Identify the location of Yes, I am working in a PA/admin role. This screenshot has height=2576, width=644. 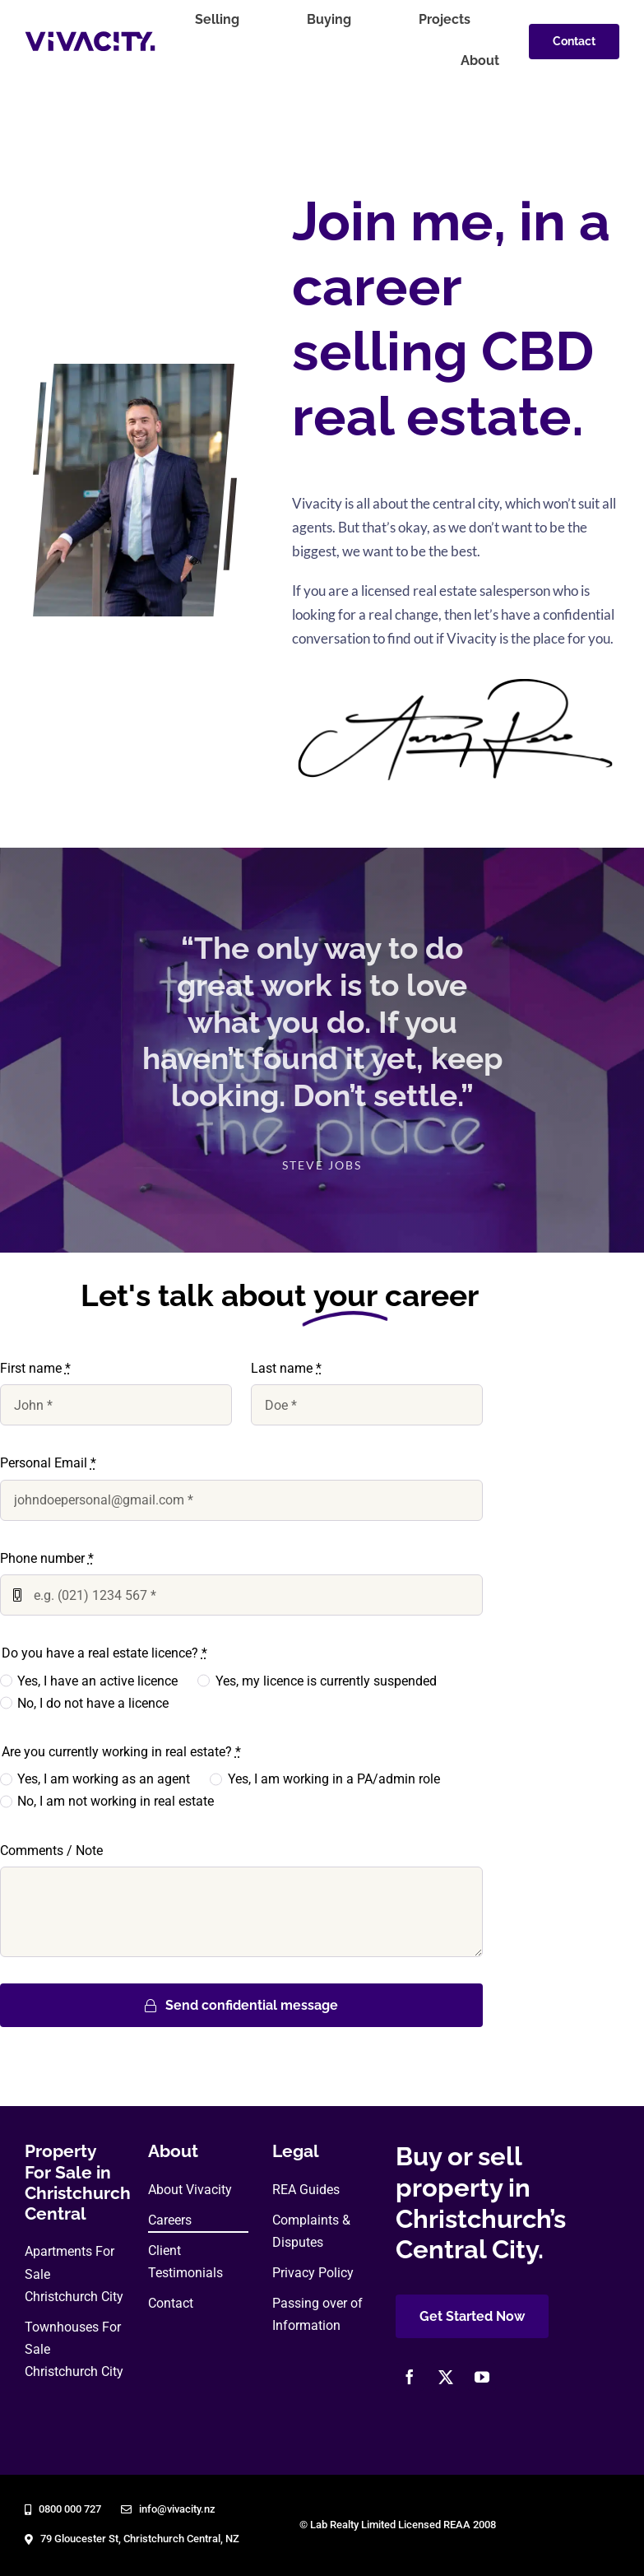
(334, 1779).